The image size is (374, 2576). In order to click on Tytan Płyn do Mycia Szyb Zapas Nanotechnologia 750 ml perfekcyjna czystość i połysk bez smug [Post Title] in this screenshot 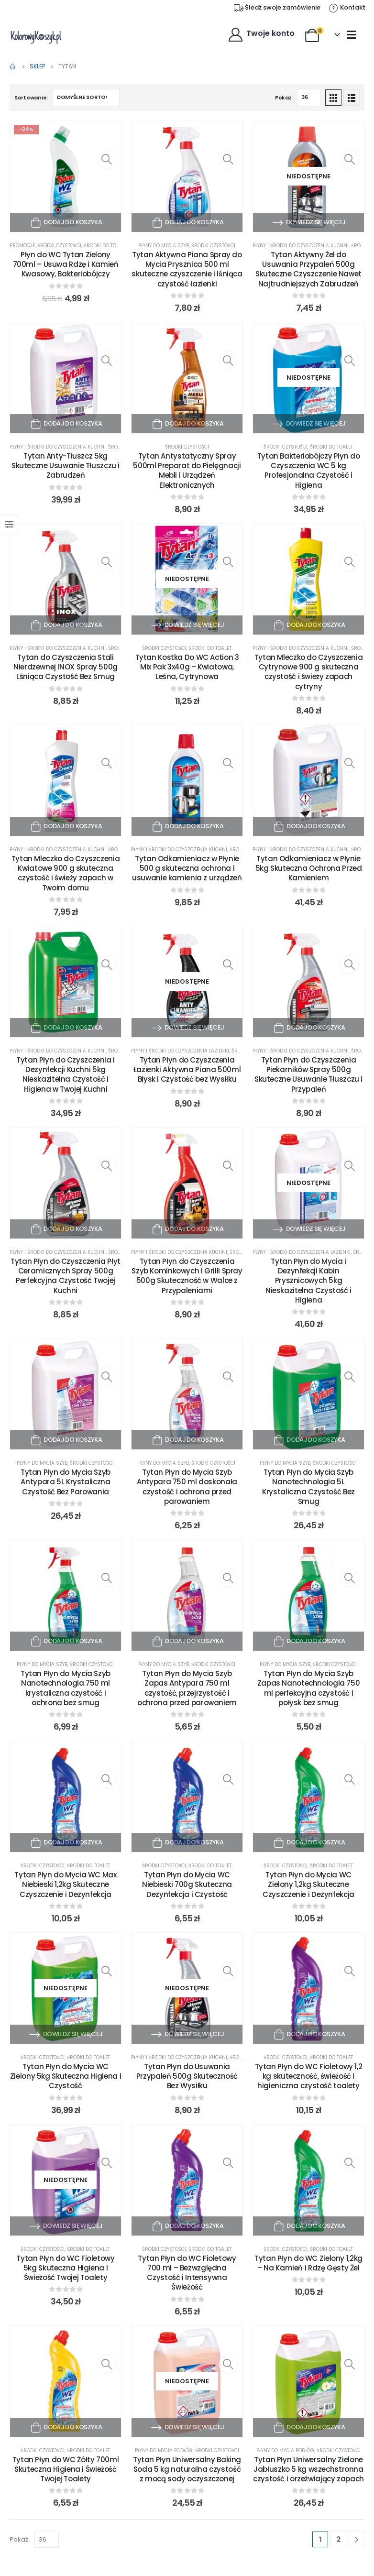, I will do `click(308, 1688)`.